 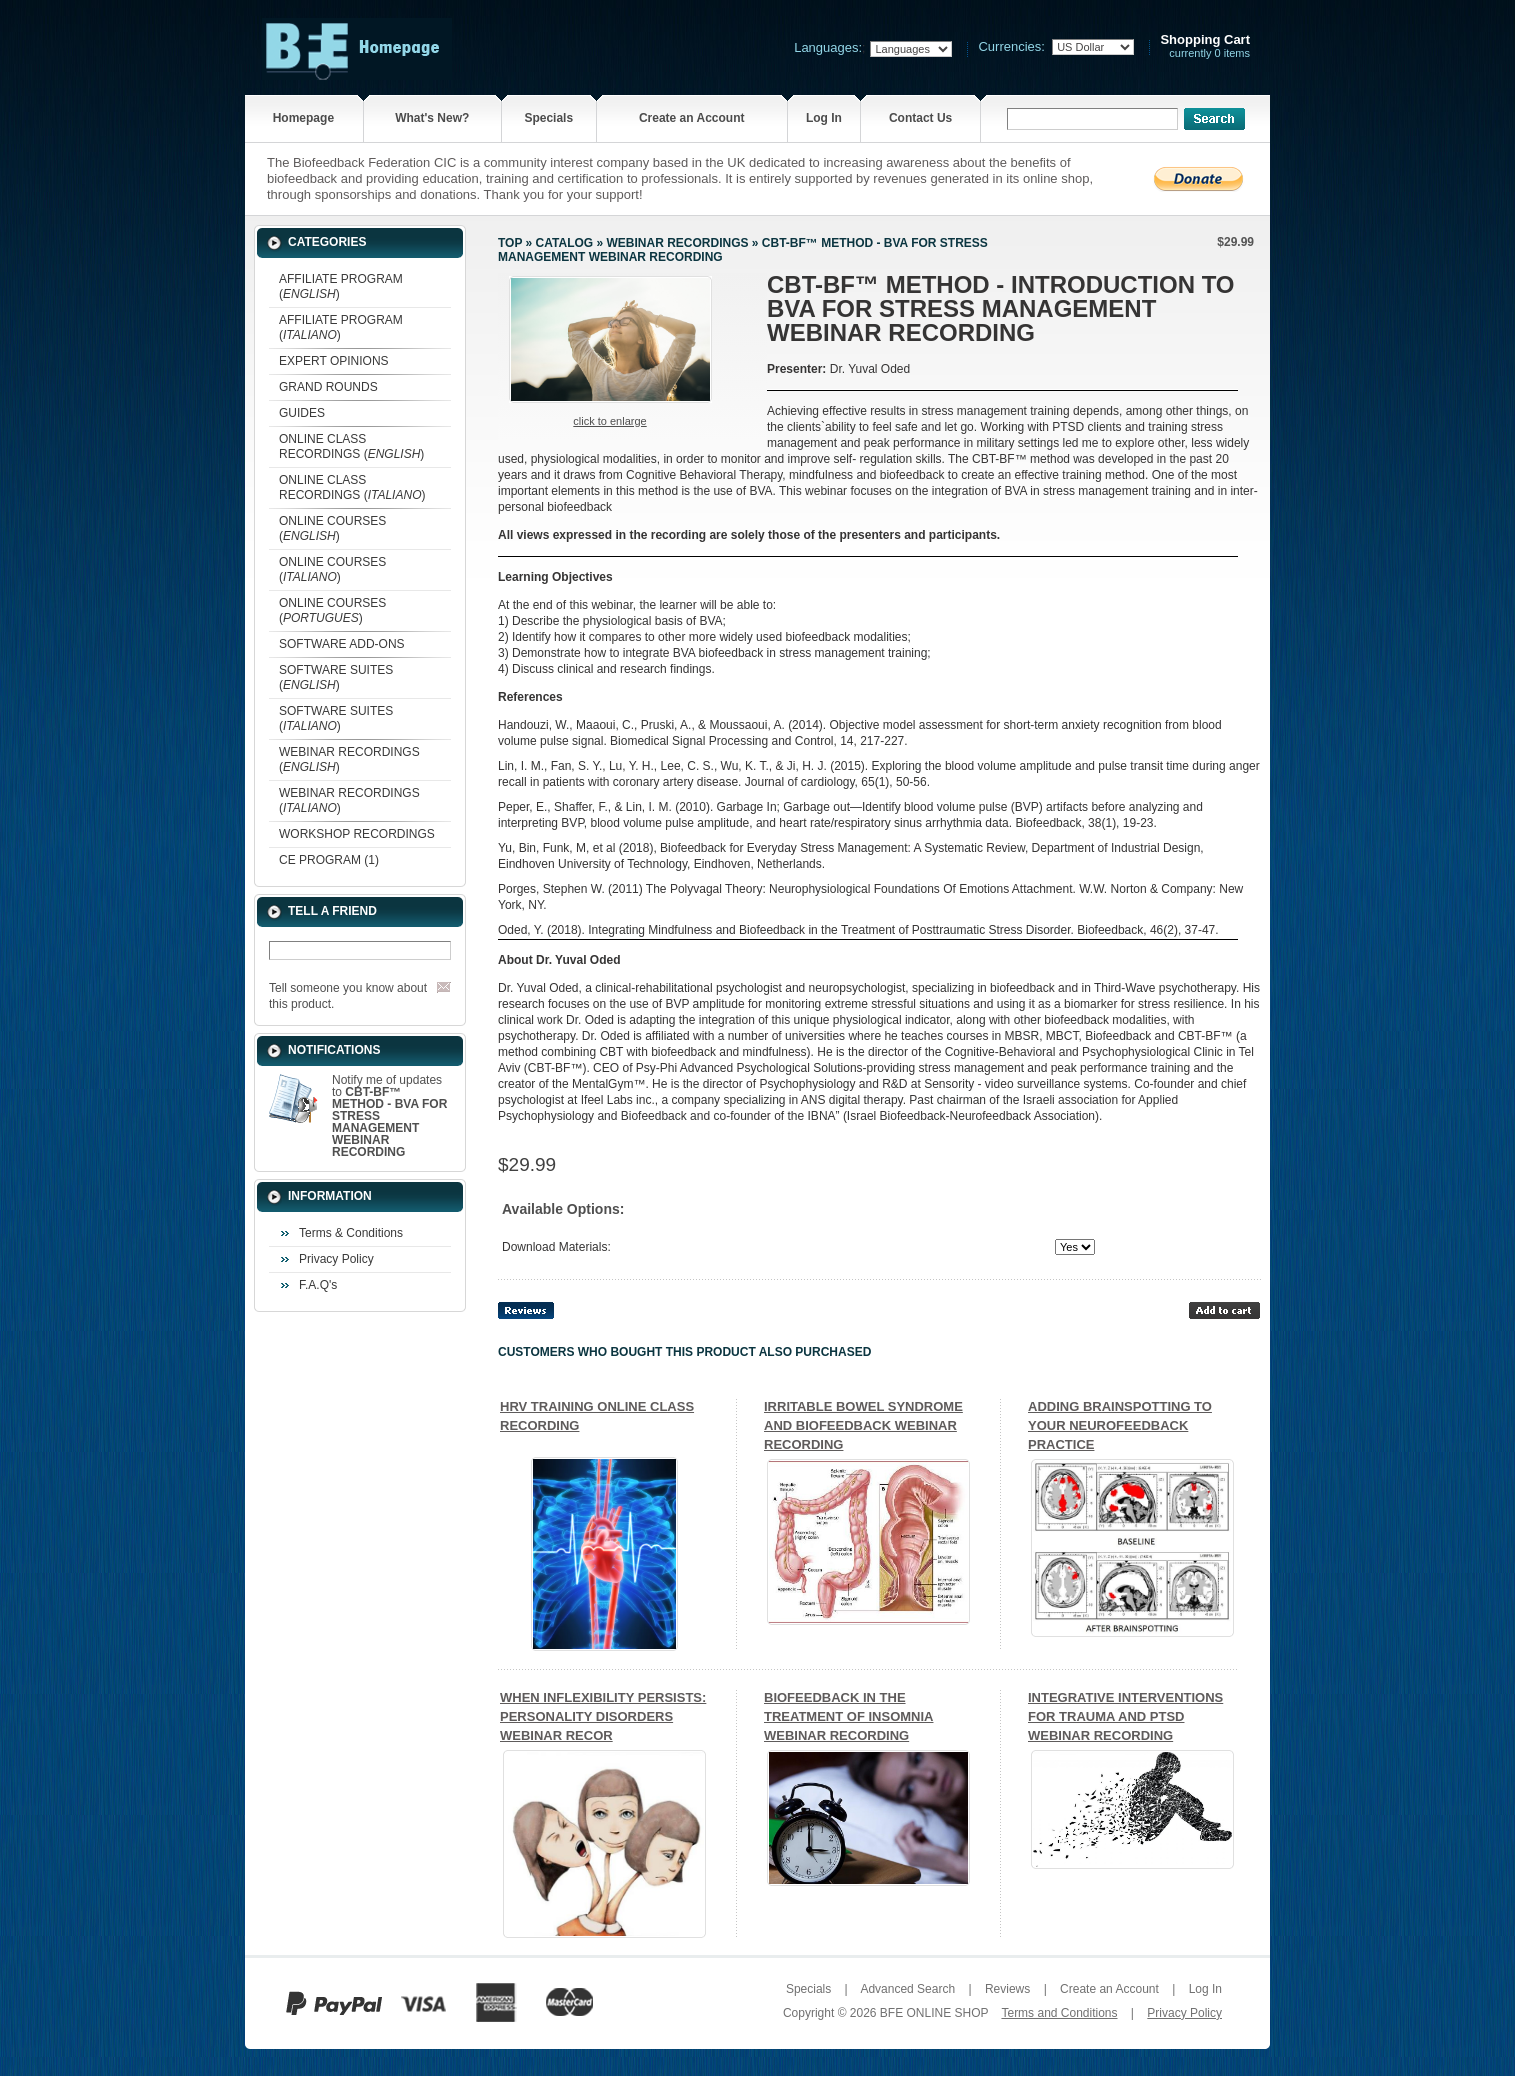 What do you see at coordinates (341, 286) in the screenshot?
I see `AFFILIATE PROGRAM ()` at bounding box center [341, 286].